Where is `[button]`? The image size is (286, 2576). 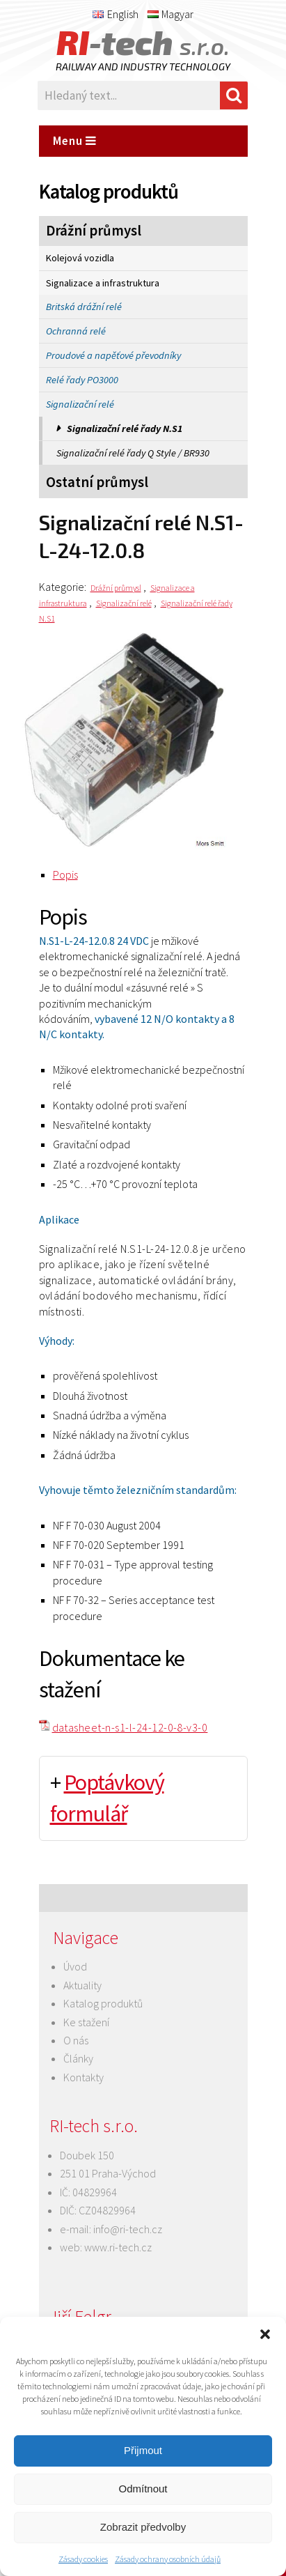 [button] is located at coordinates (265, 2334).